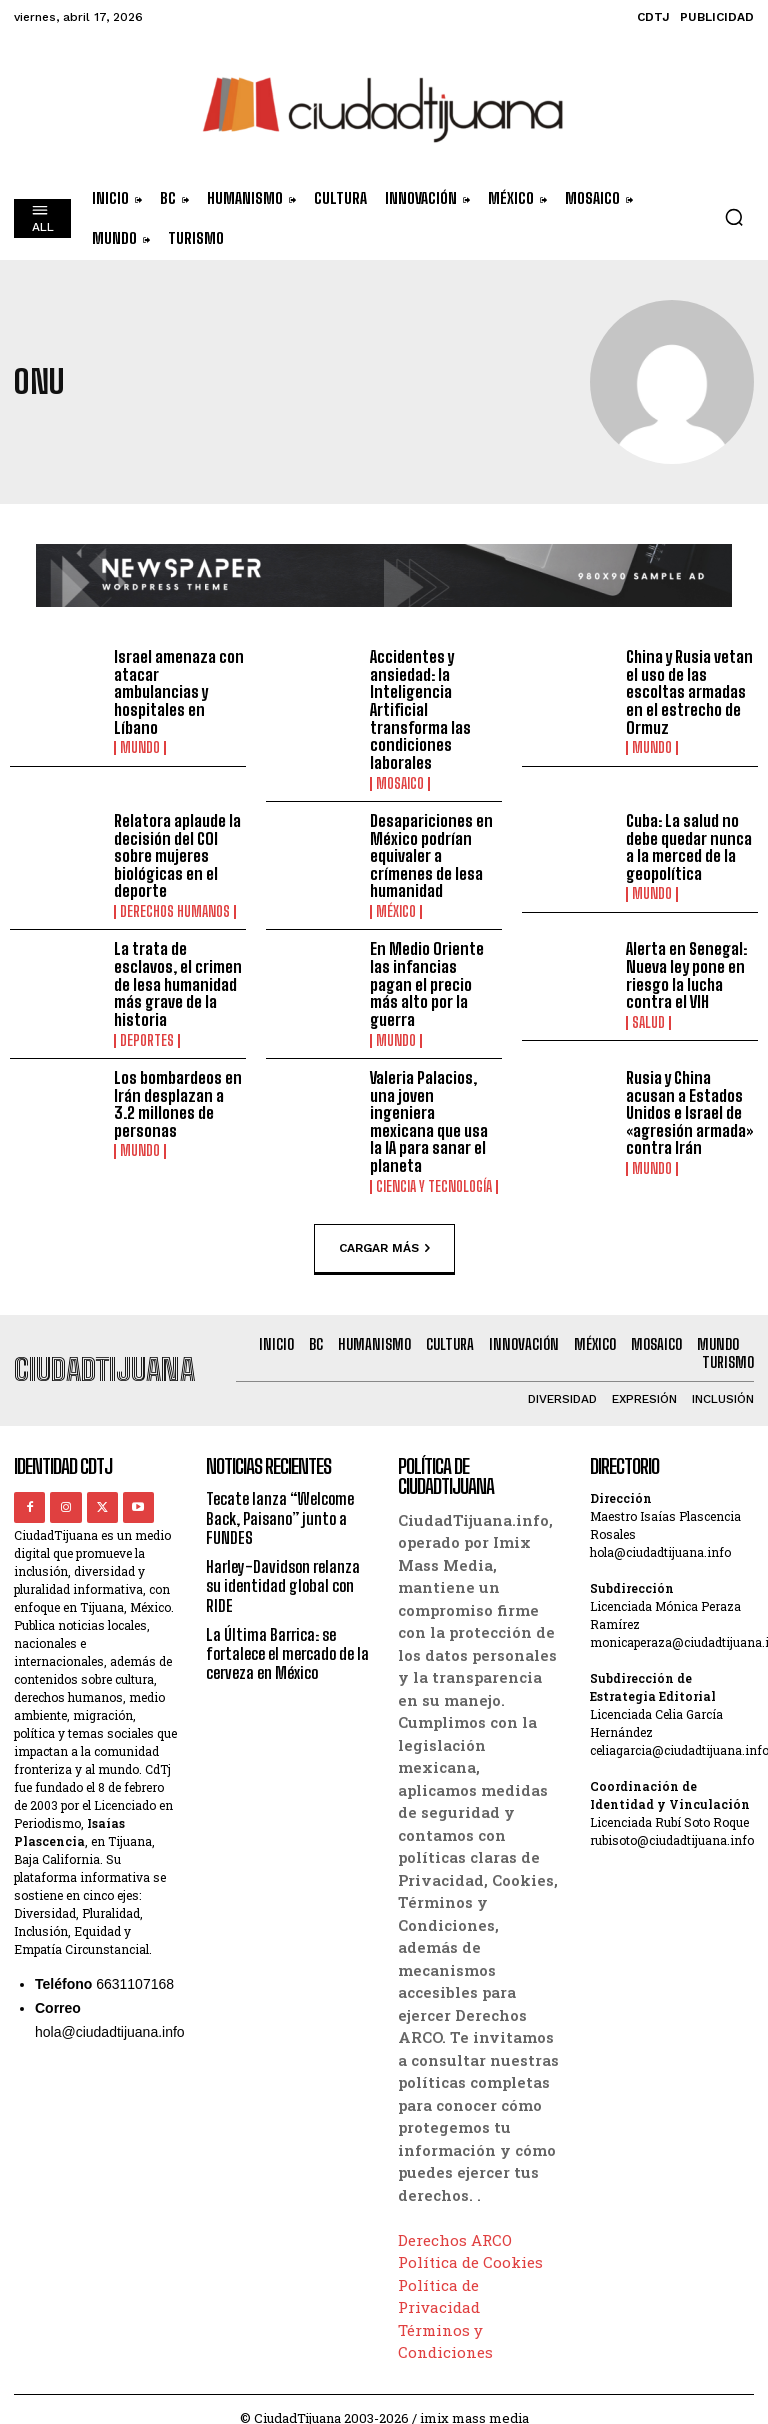 The height and width of the screenshot is (2424, 768). Describe the element at coordinates (434, 1168) in the screenshot. I see `Ciencia y Tecnología` at that location.